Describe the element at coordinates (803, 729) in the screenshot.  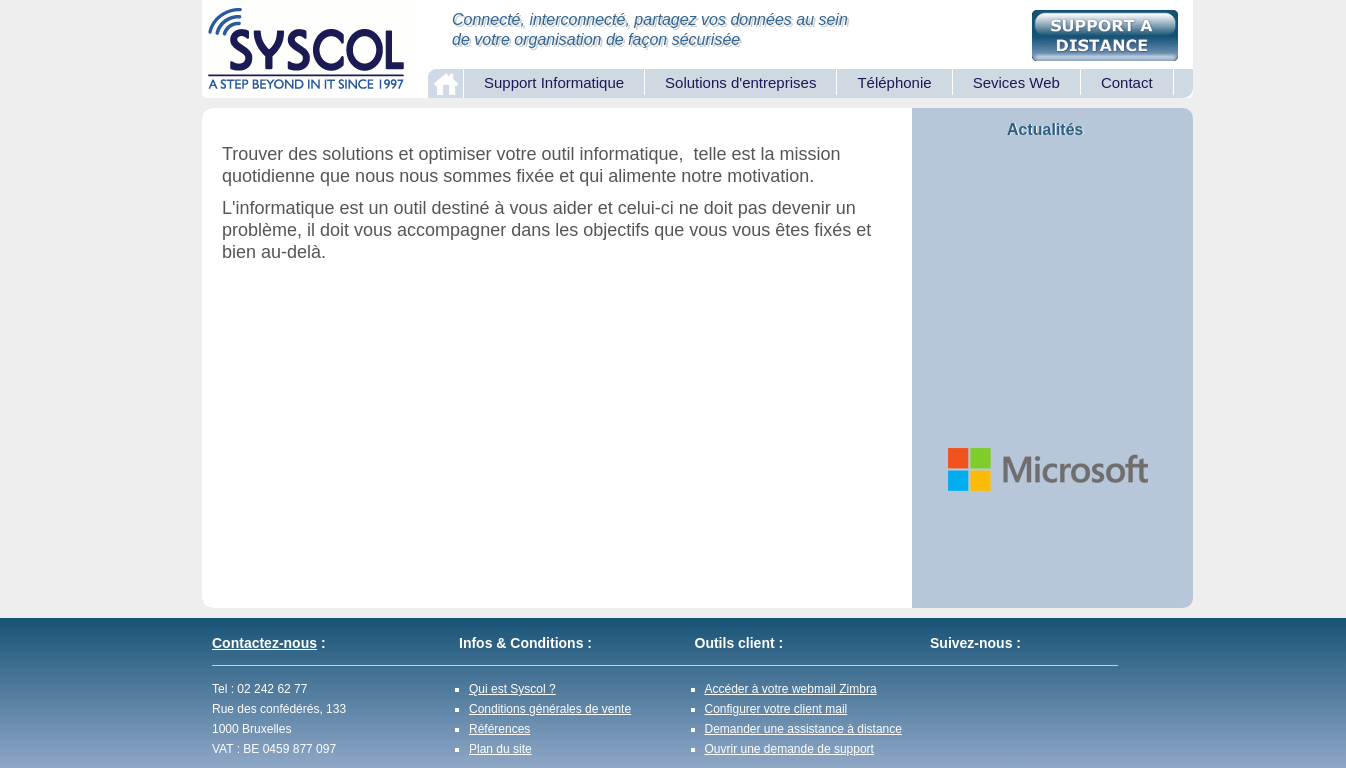
I see `Demander une assistance à distance` at that location.